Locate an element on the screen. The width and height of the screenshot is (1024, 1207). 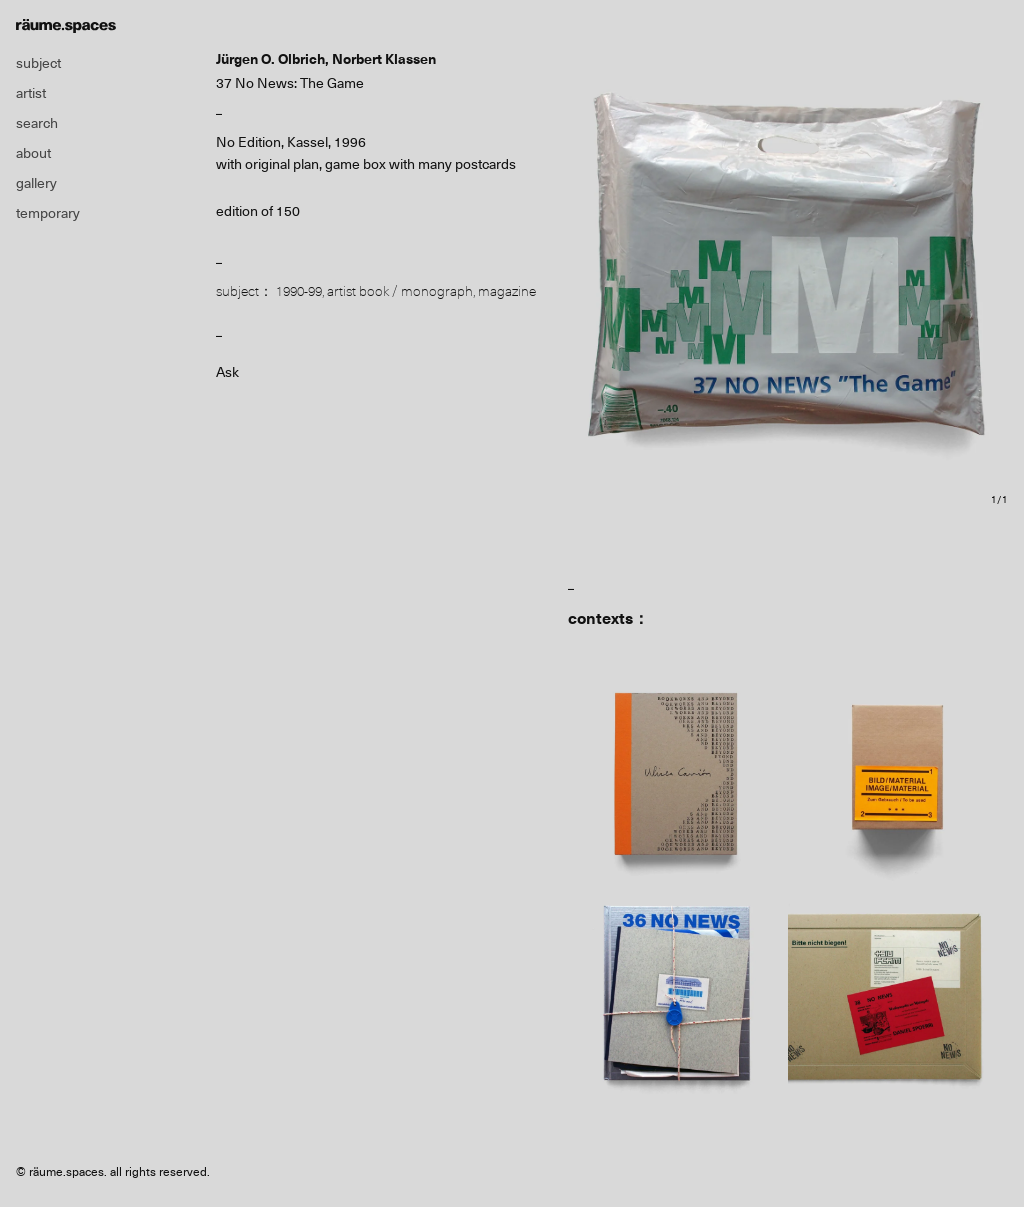
search is located at coordinates (37, 123).